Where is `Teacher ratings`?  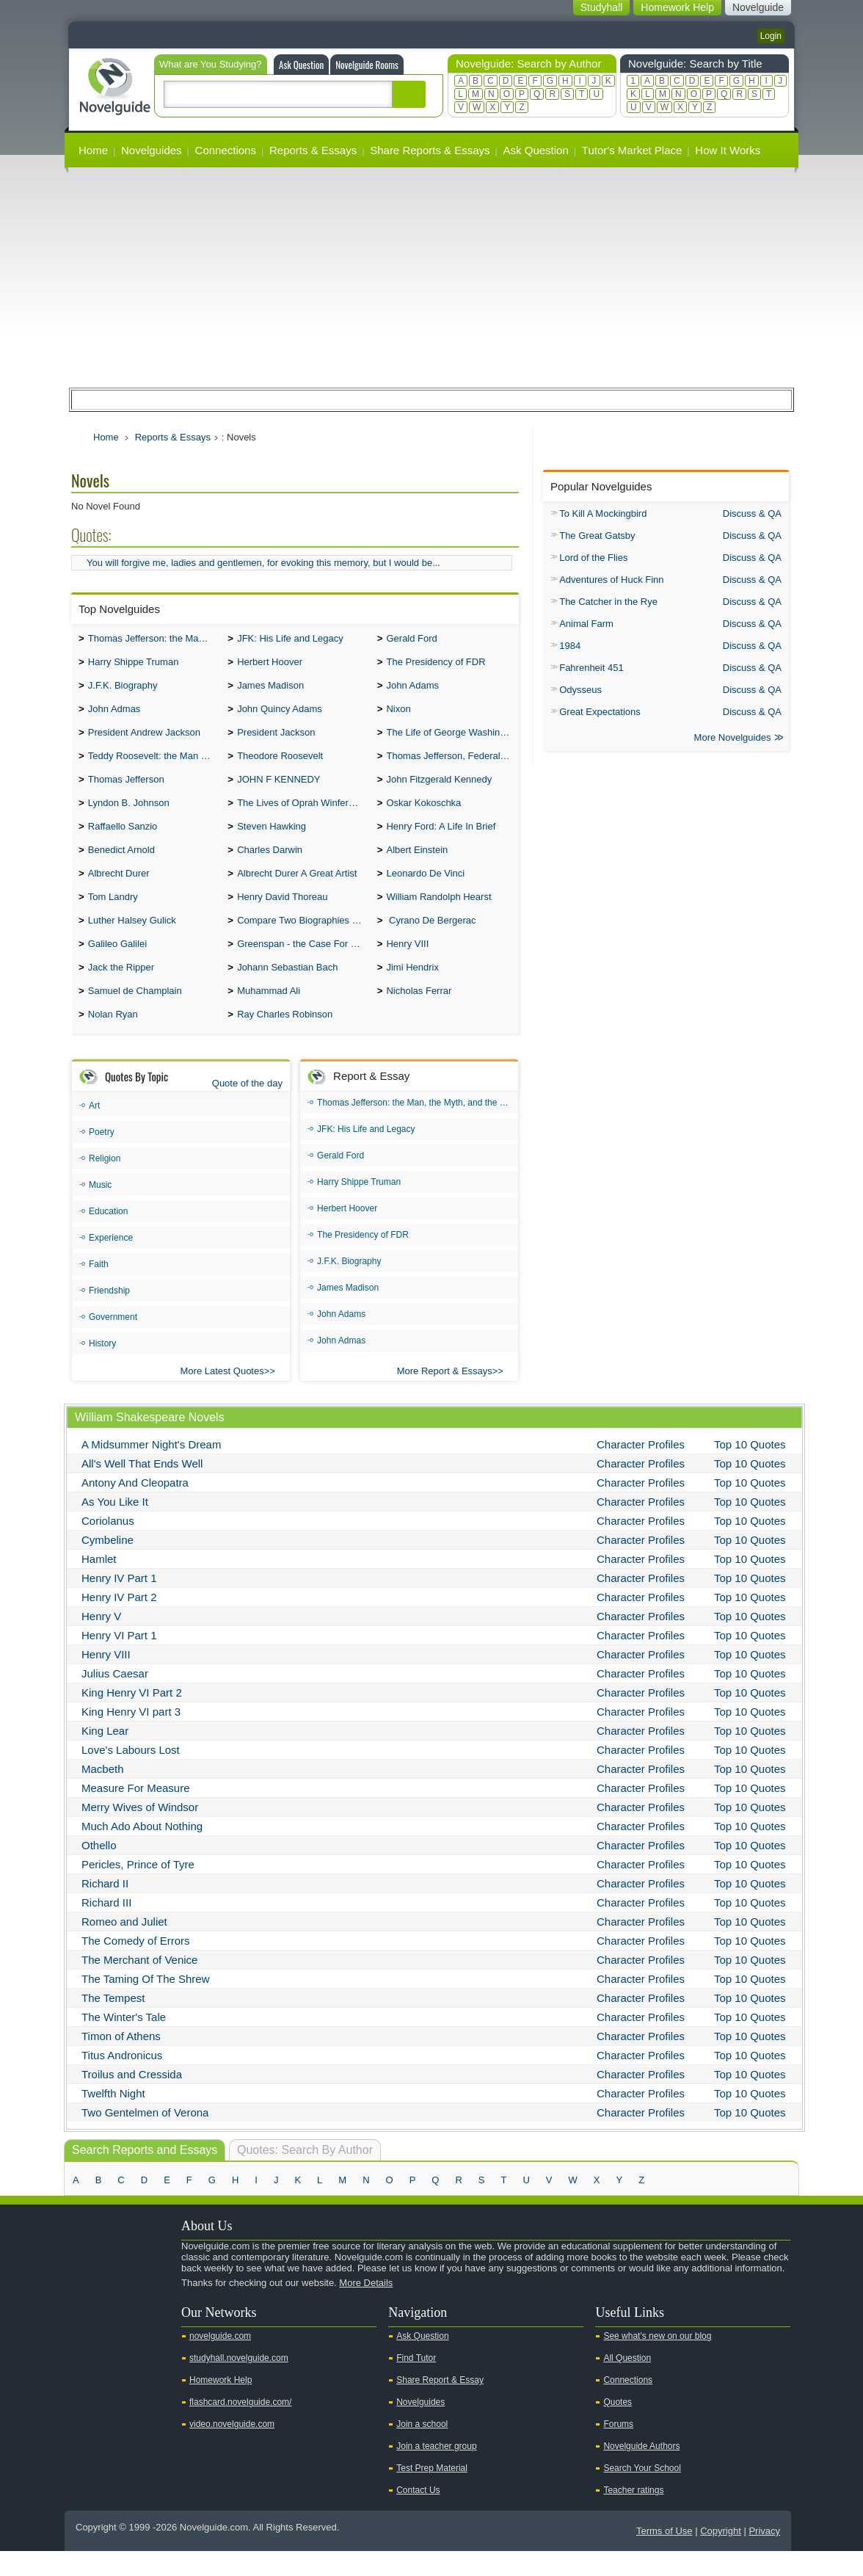
Teacher ratings is located at coordinates (633, 2515).